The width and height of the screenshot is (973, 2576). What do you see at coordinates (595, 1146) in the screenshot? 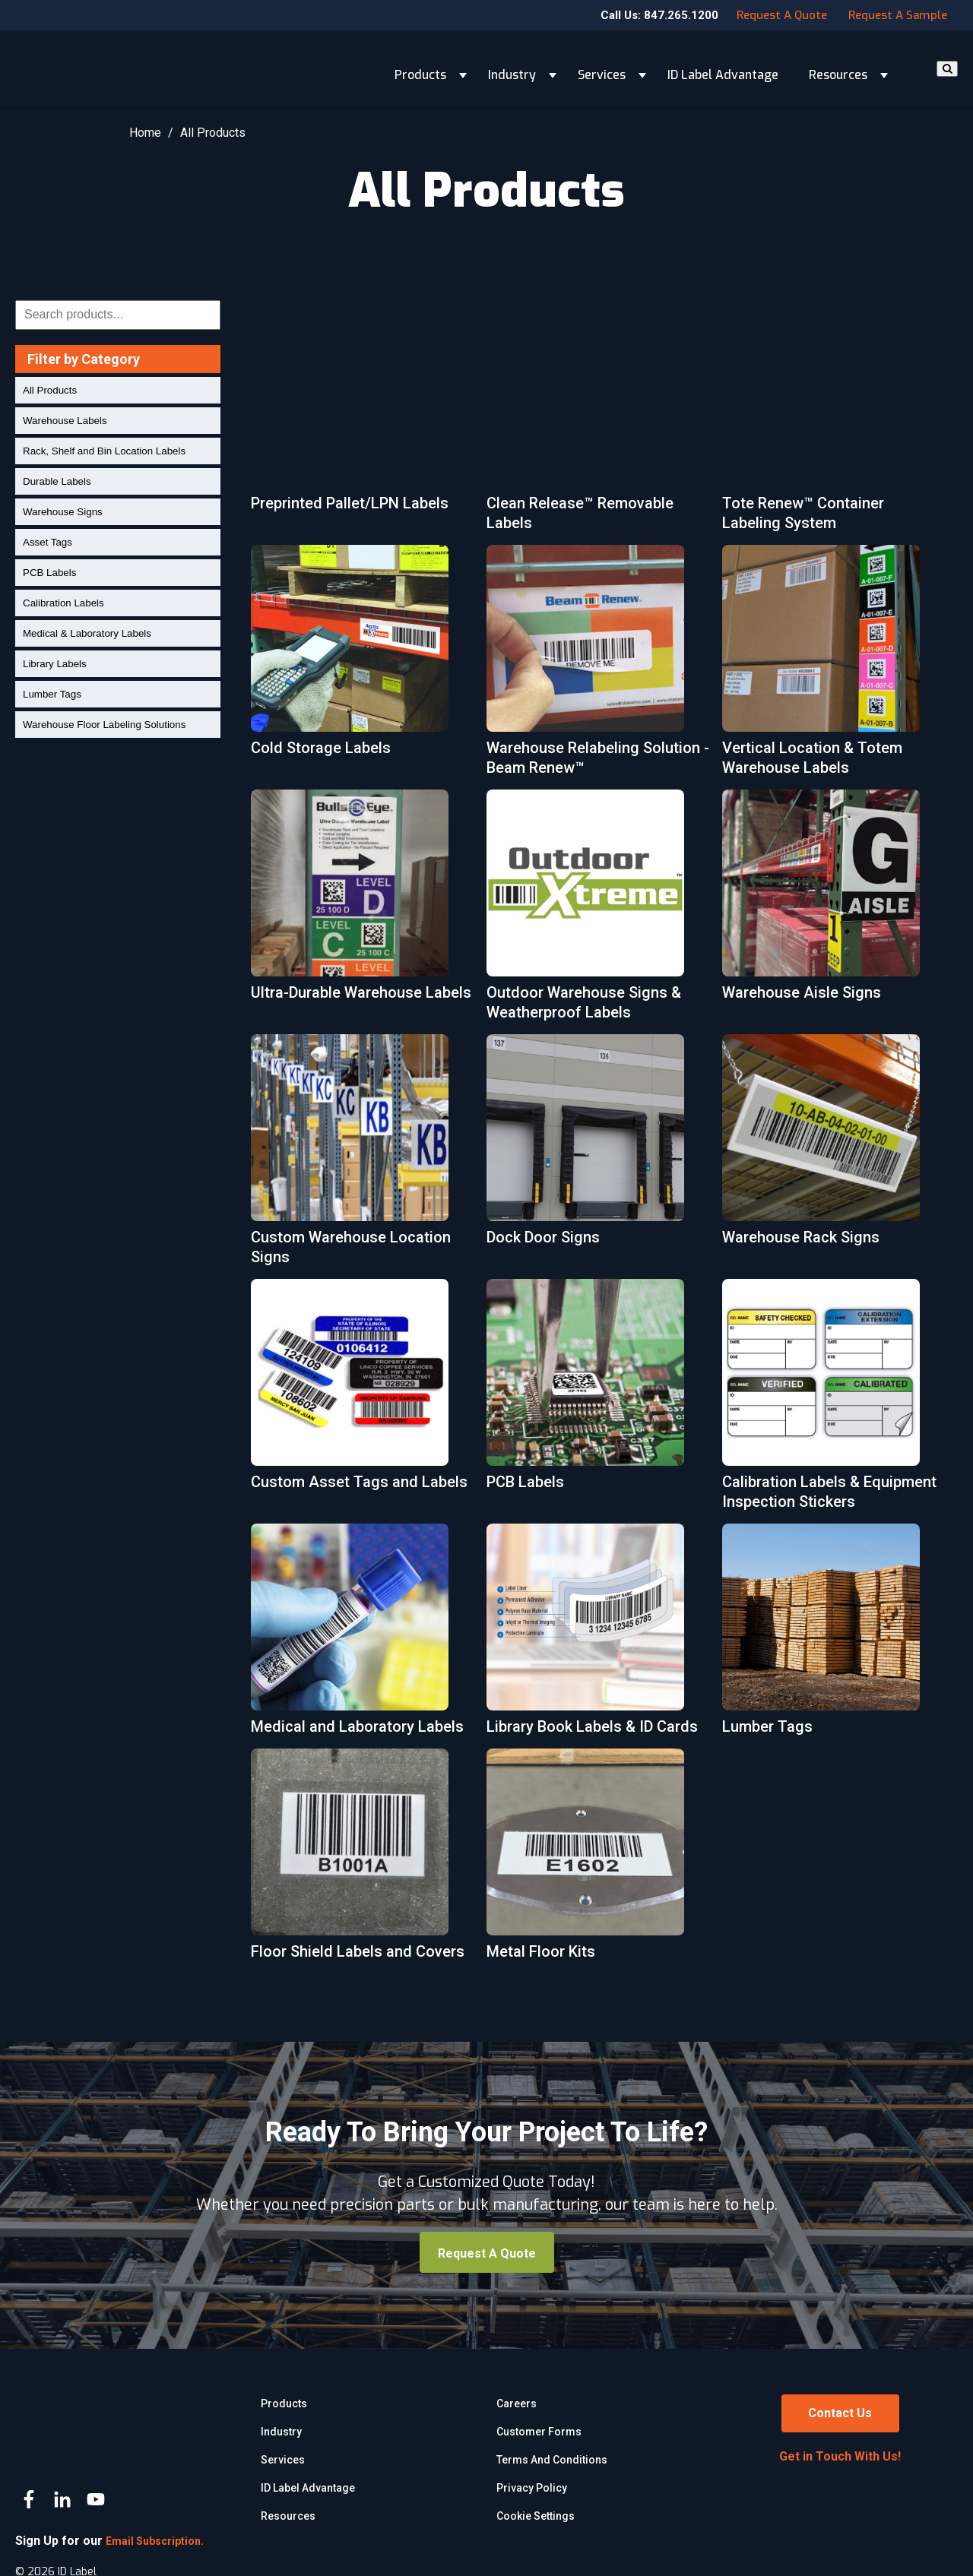
I see `[More about Dock Door Signs]` at bounding box center [595, 1146].